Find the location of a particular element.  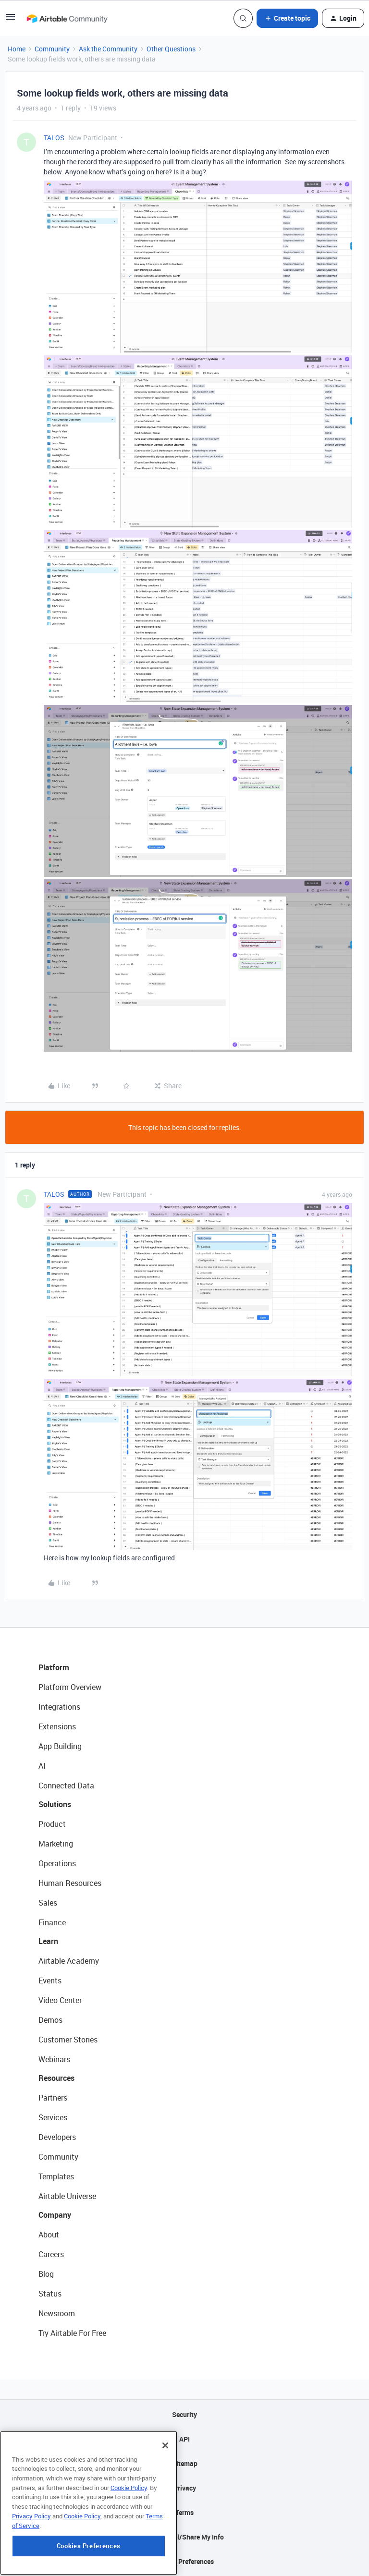

Connected Data is located at coordinates (66, 1785).